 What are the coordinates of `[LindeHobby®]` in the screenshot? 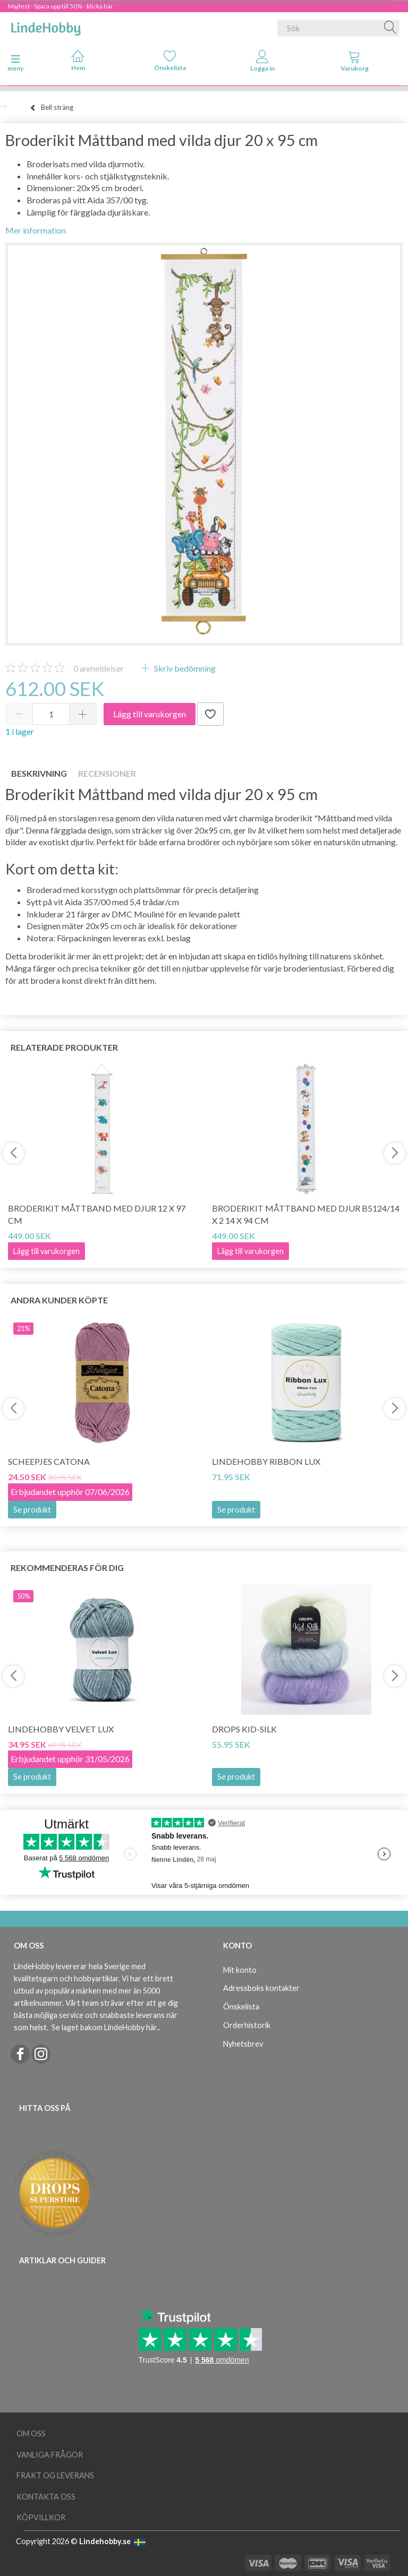 It's located at (45, 26).